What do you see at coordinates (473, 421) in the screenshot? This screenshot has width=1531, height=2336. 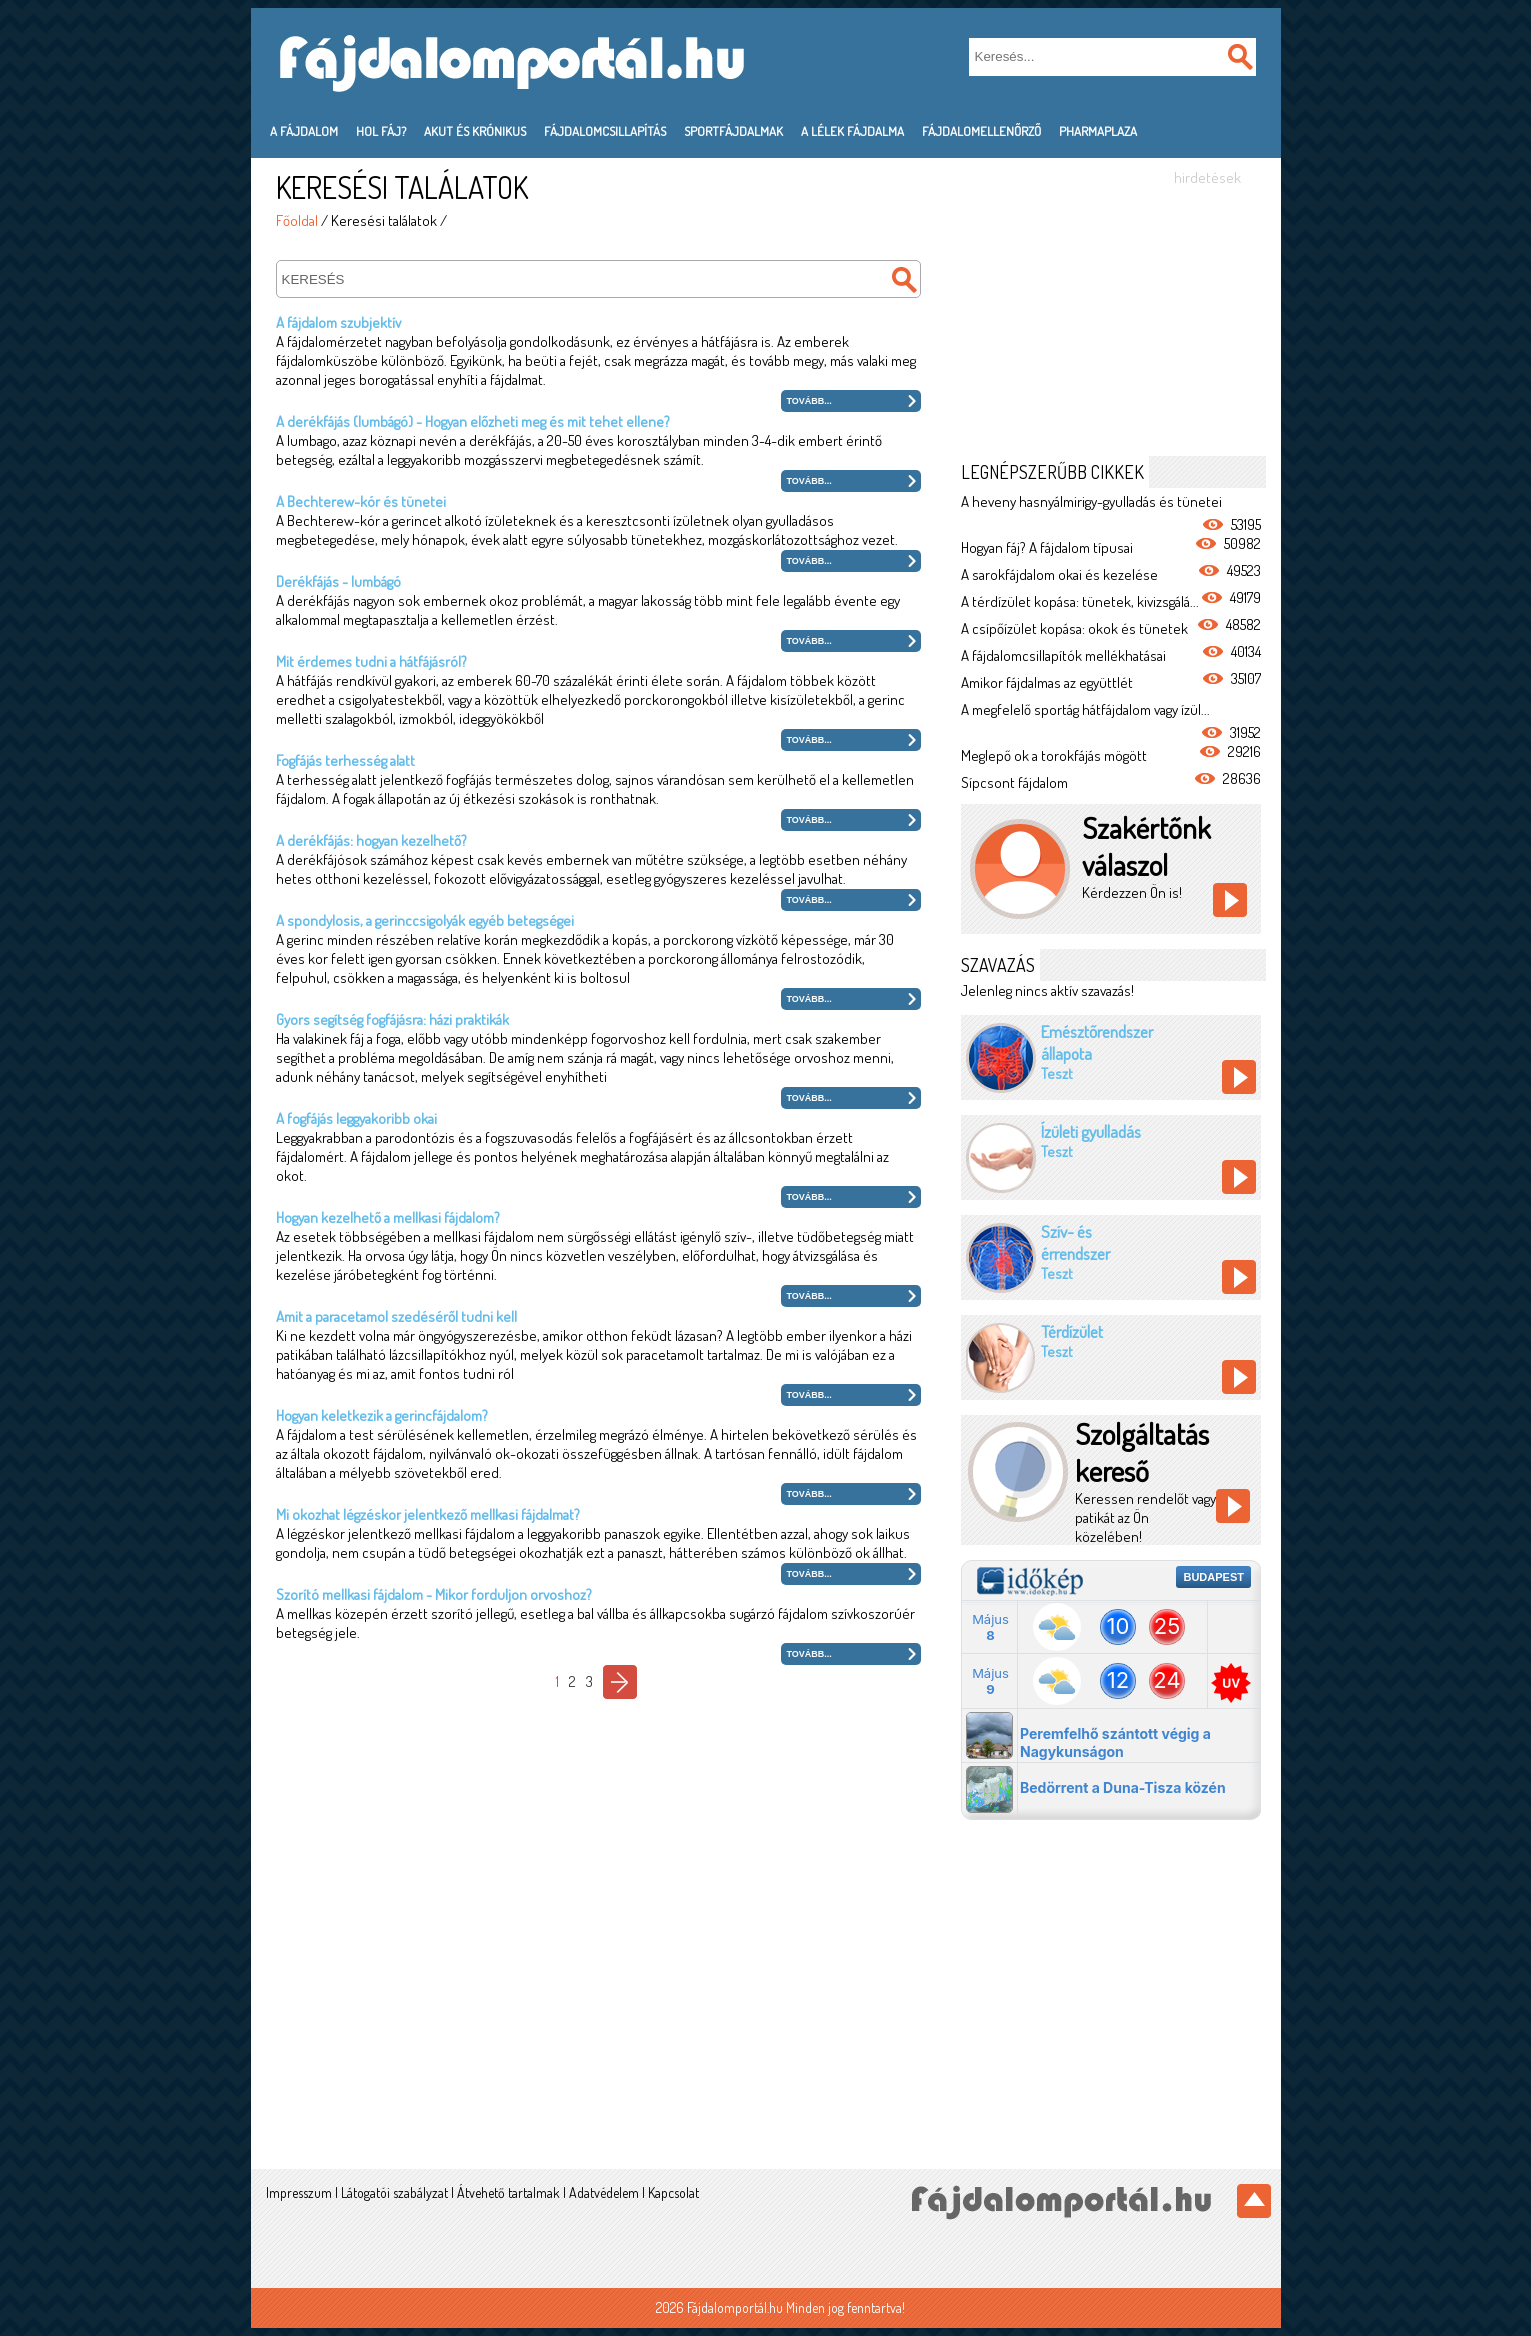 I see `A derékfájás (lumbágó) - Hogyan előzheti meg és mit tehet ellene?` at bounding box center [473, 421].